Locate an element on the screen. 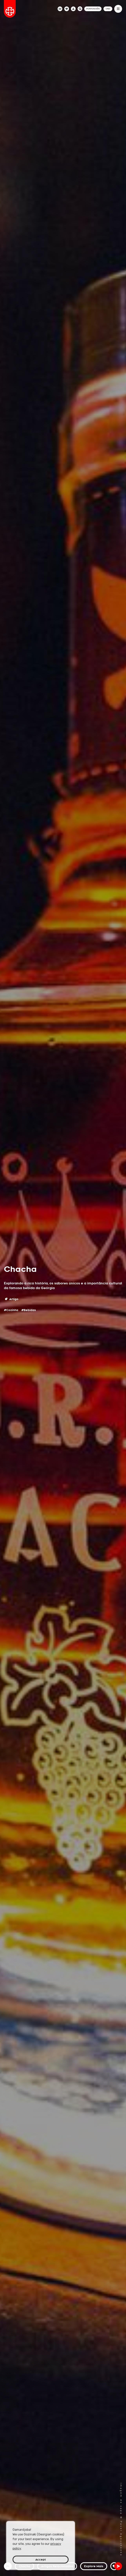 The image size is (126, 2576). Explore Mais is located at coordinates (93, 2566).